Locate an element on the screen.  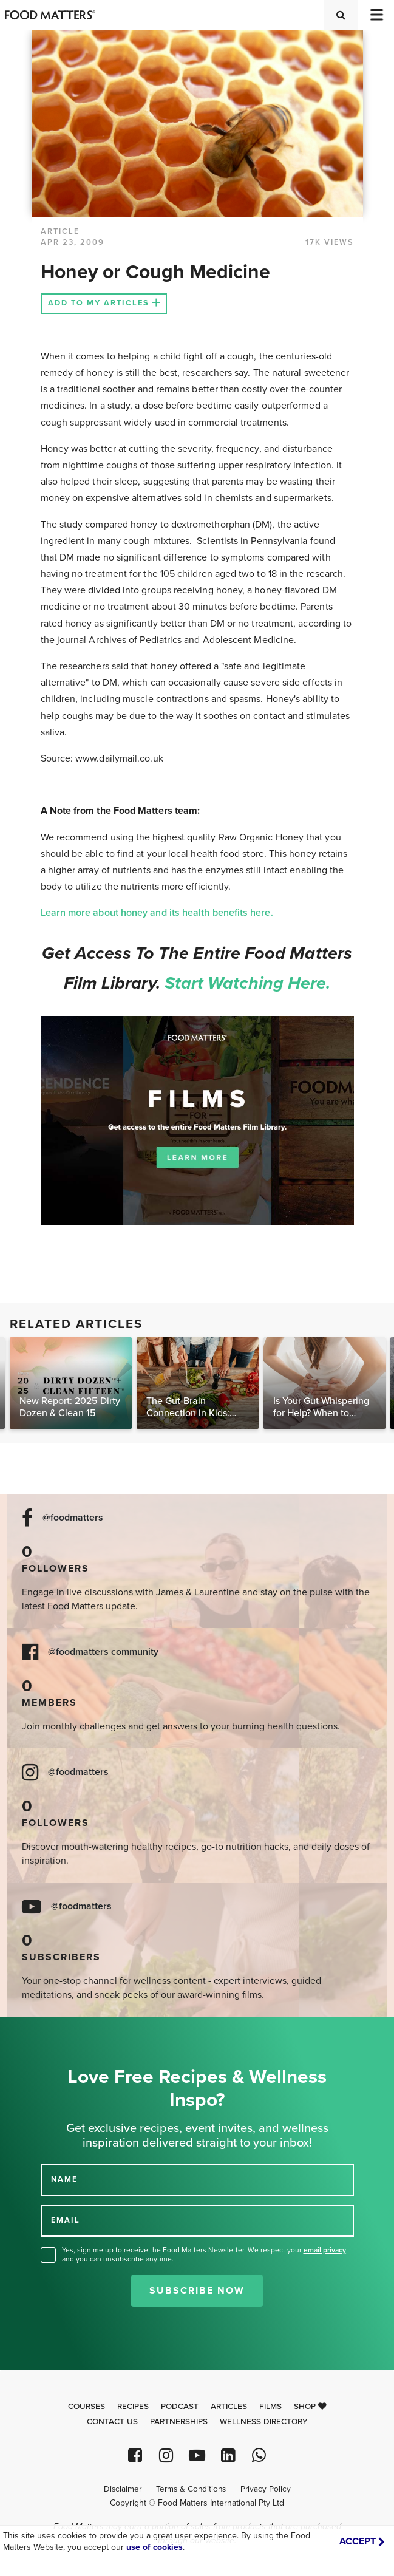
Start watching here. is located at coordinates (248, 983).